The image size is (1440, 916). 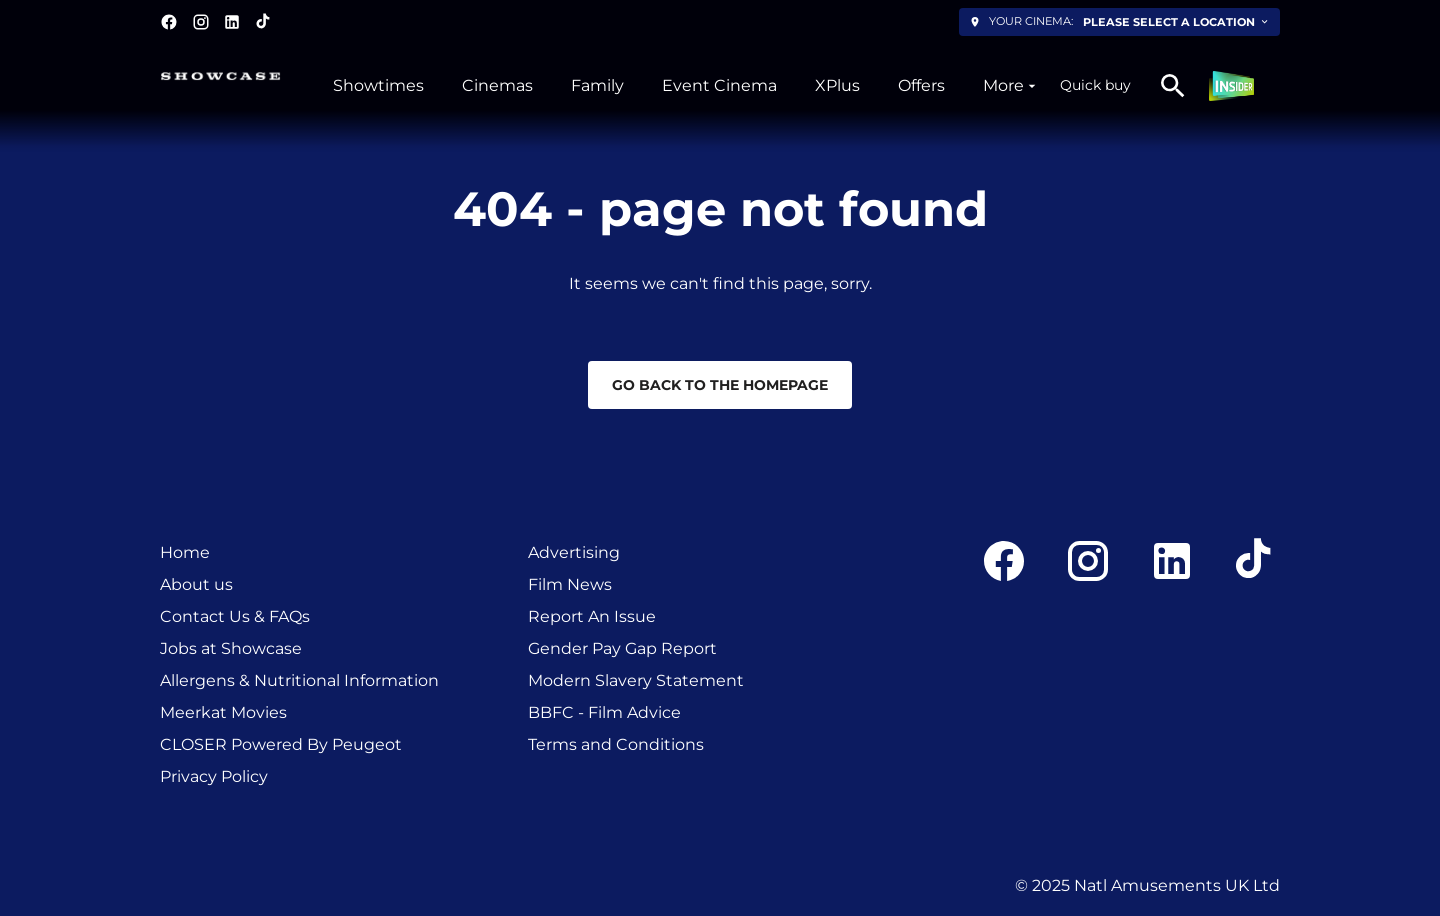 What do you see at coordinates (264, 22) in the screenshot?
I see `[tiktok]` at bounding box center [264, 22].